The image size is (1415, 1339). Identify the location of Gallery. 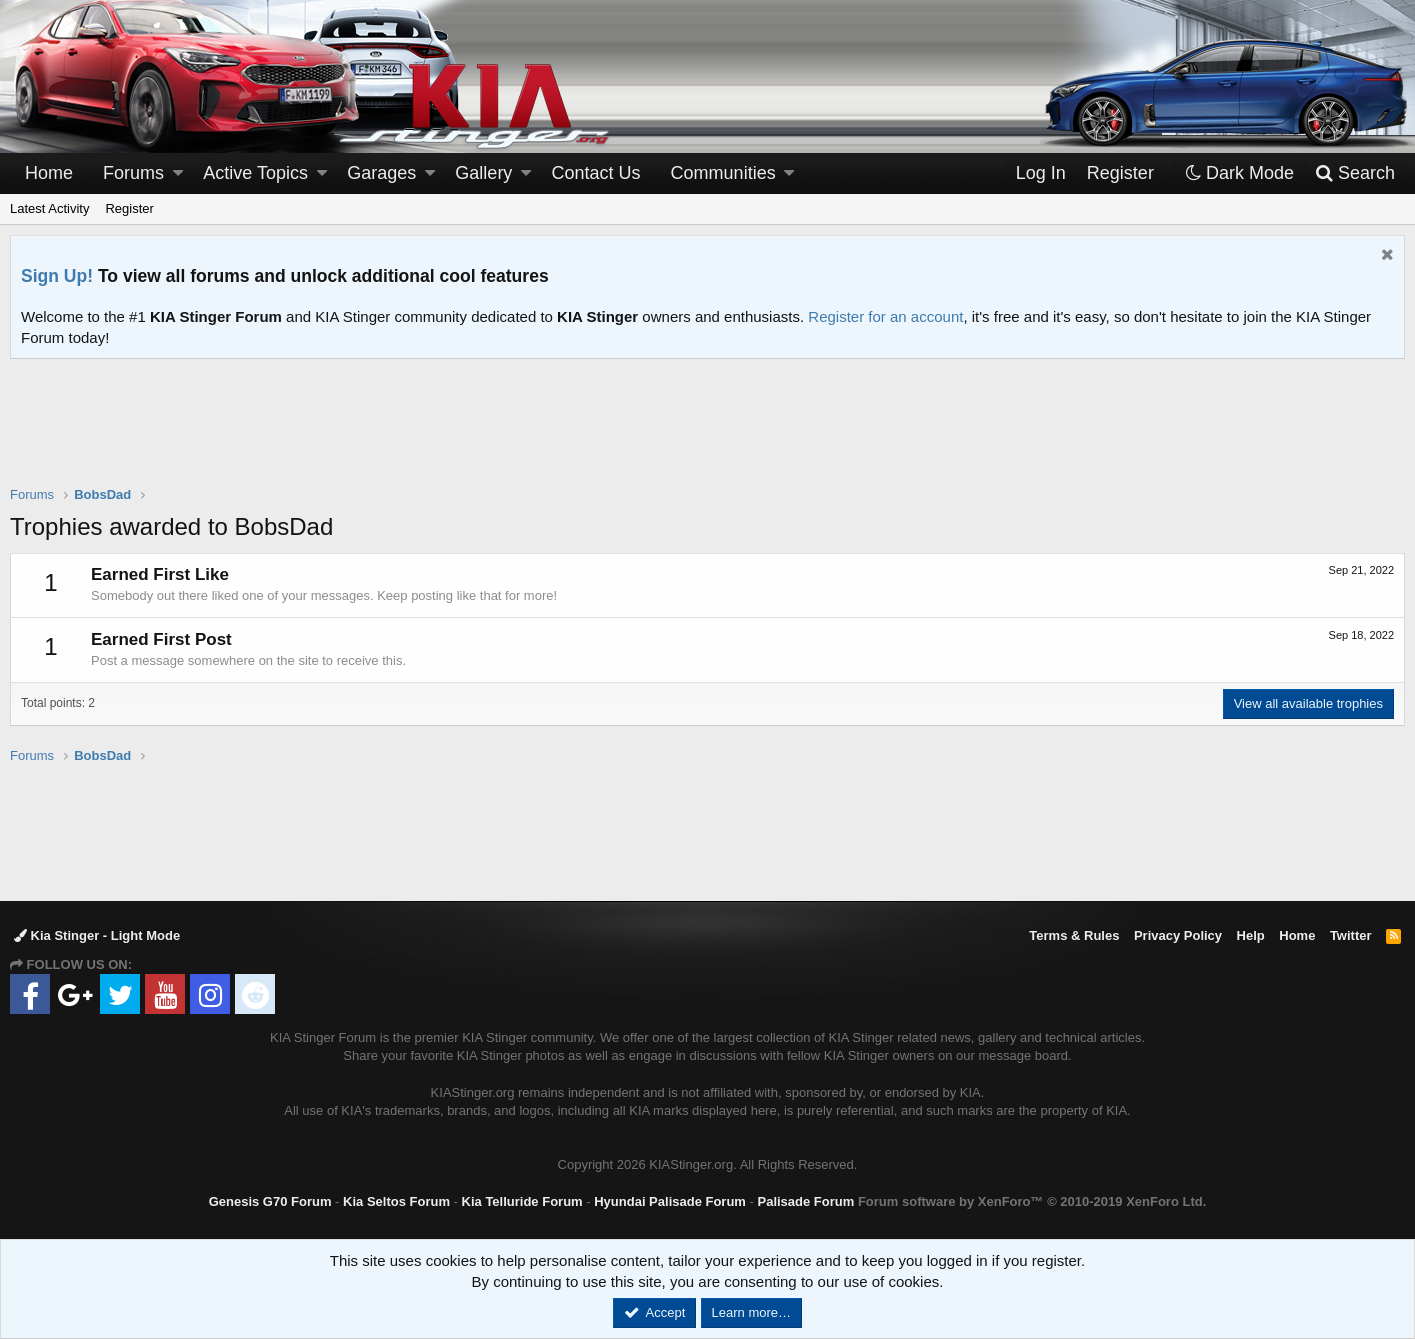
(483, 173).